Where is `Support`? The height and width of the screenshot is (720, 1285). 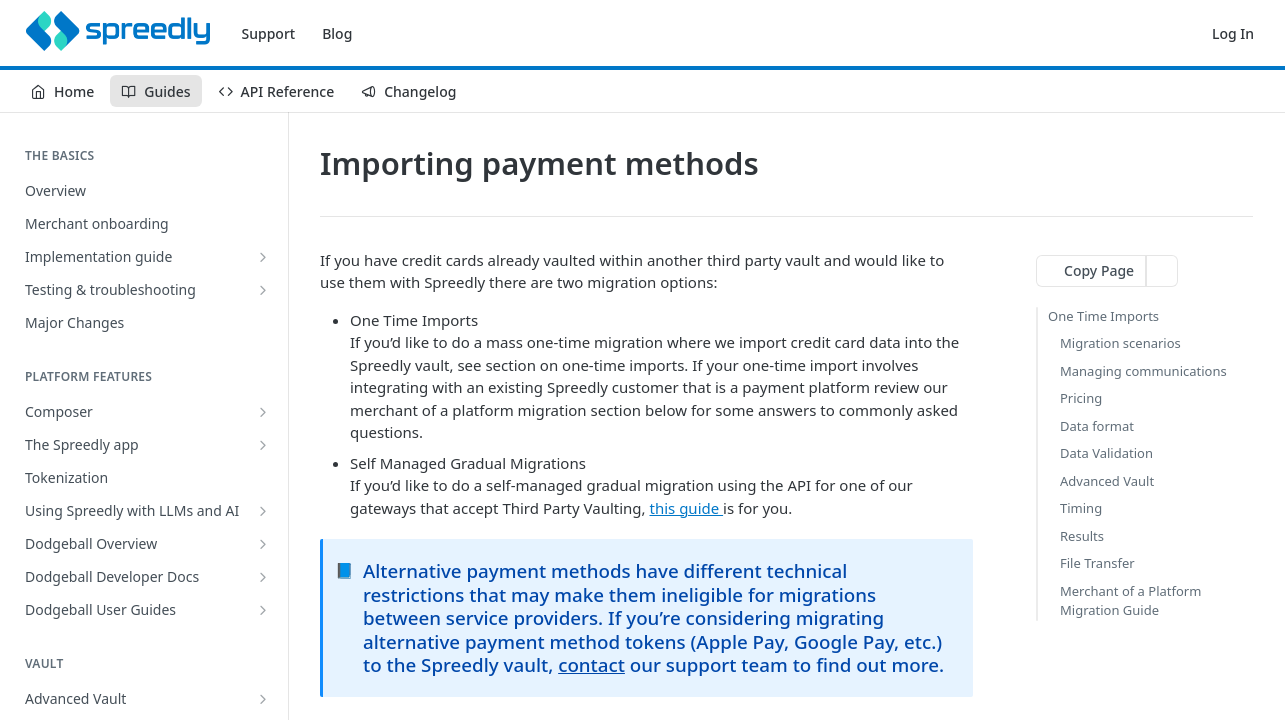
Support is located at coordinates (269, 33).